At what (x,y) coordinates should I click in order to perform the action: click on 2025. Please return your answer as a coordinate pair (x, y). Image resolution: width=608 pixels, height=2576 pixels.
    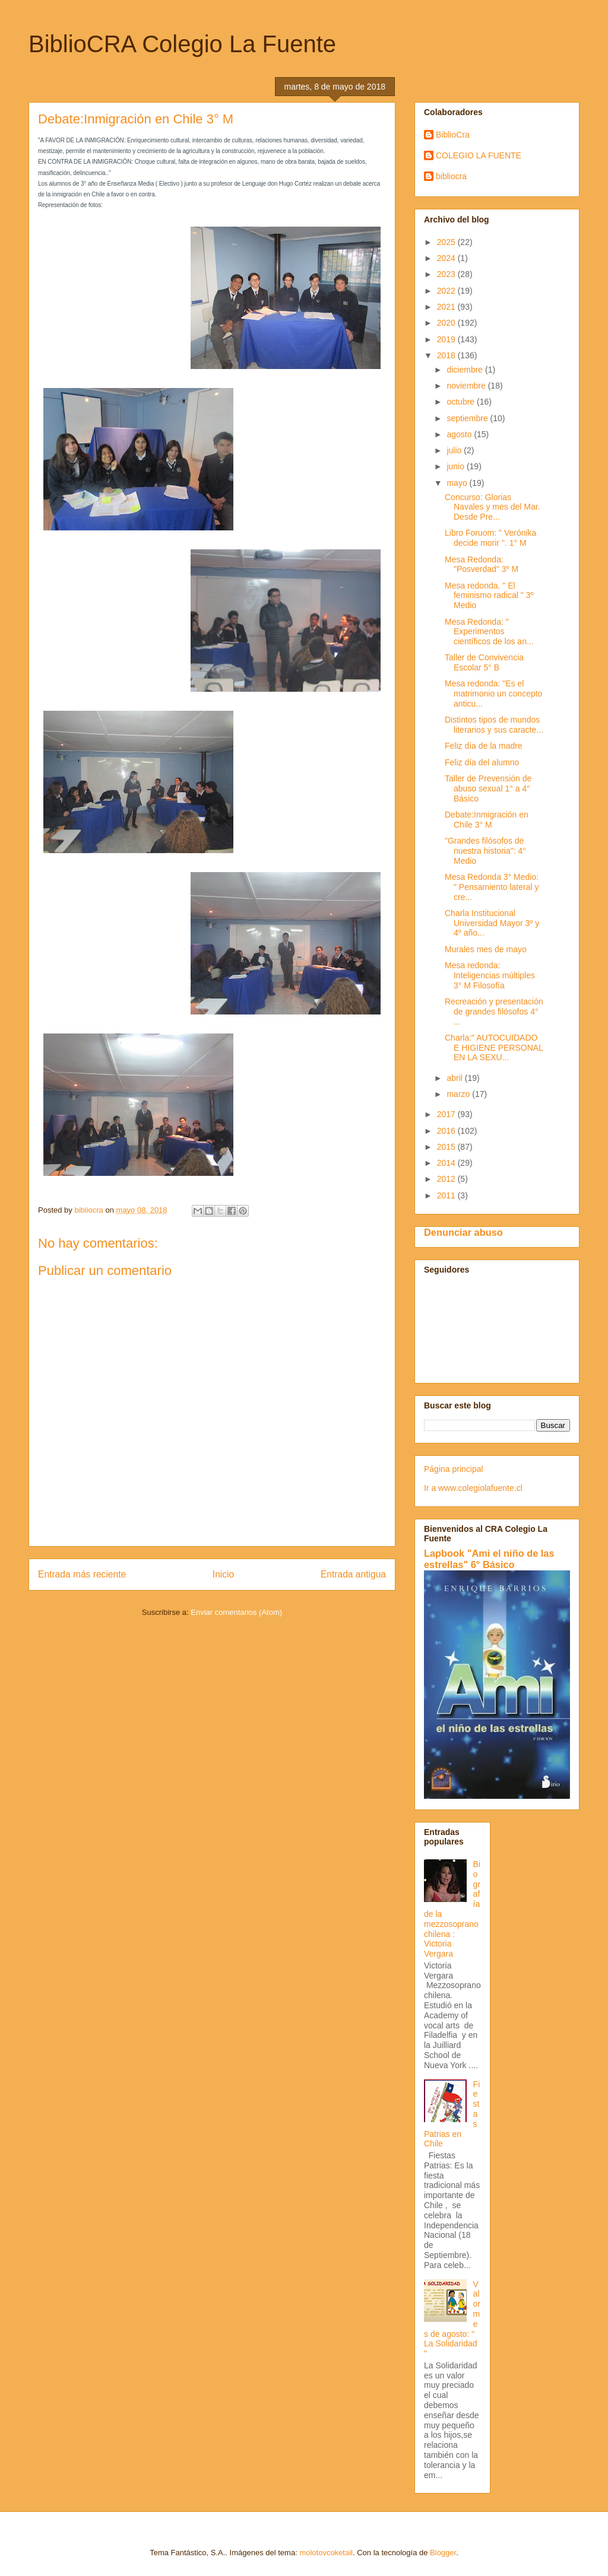
    Looking at the image, I should click on (447, 242).